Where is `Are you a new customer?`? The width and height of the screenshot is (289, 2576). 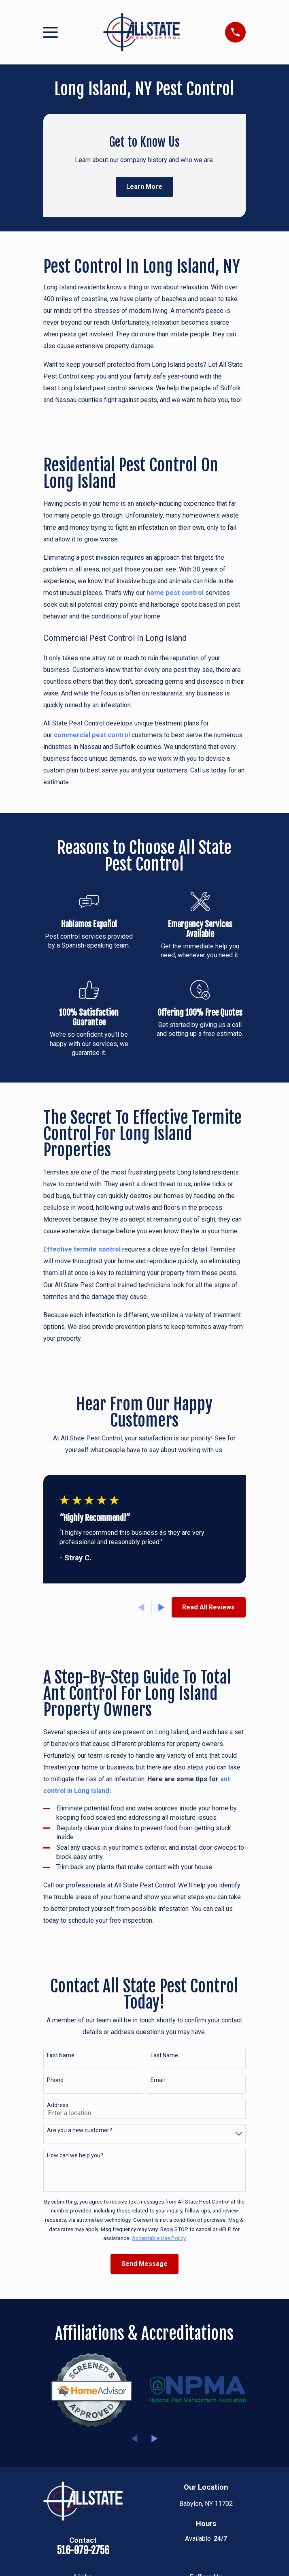 Are you a new customer? is located at coordinates (79, 2130).